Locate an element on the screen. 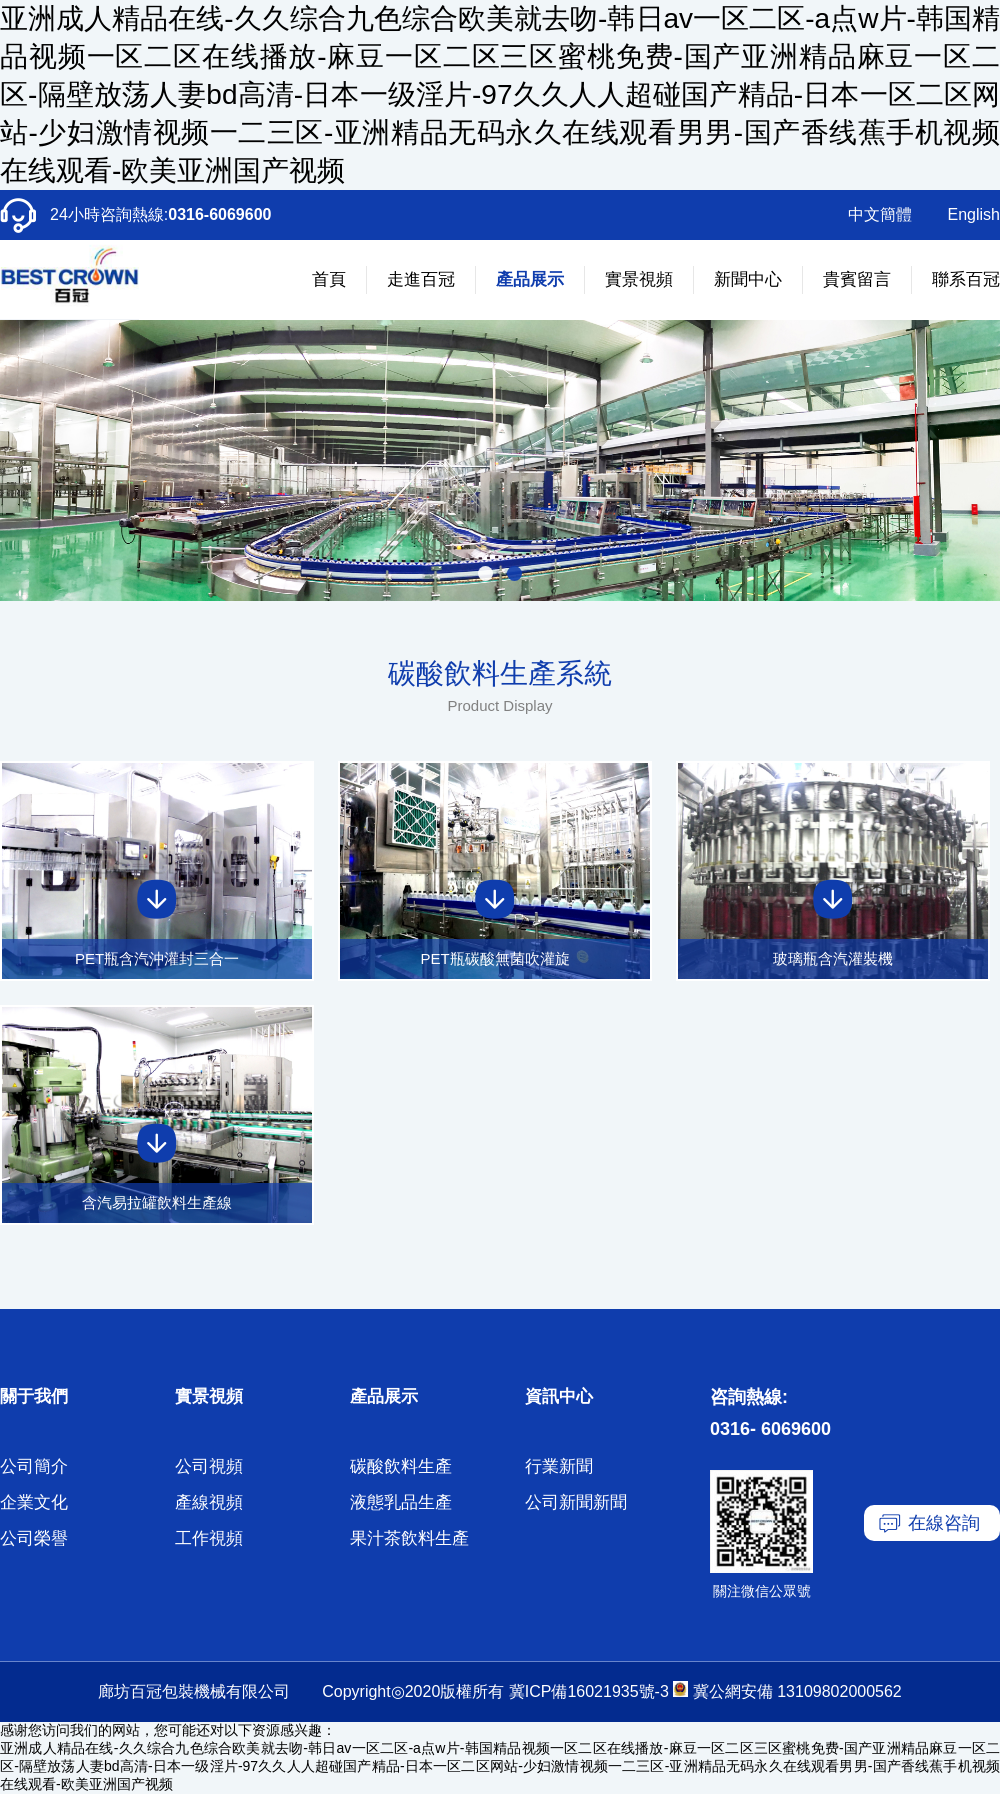 The image size is (1000, 1794). 工作視頻 is located at coordinates (209, 1538).